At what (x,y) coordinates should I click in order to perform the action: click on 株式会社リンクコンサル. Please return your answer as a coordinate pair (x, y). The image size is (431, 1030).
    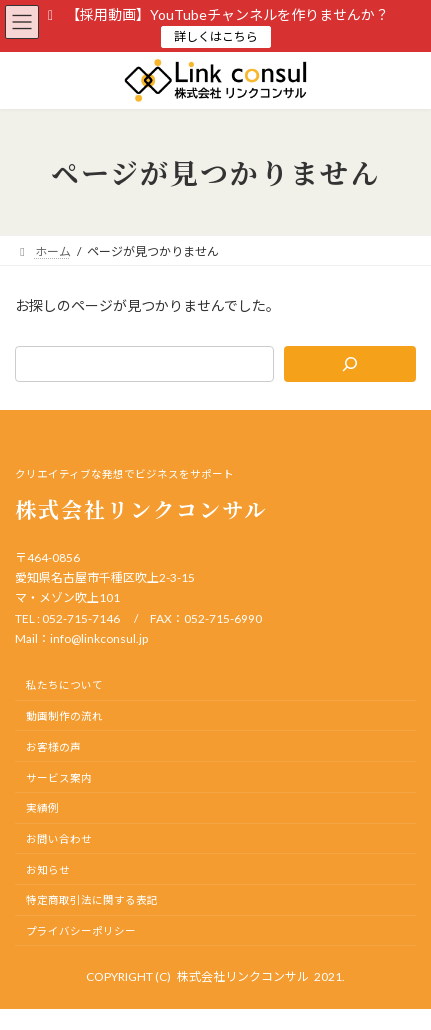
    Looking at the image, I should click on (243, 976).